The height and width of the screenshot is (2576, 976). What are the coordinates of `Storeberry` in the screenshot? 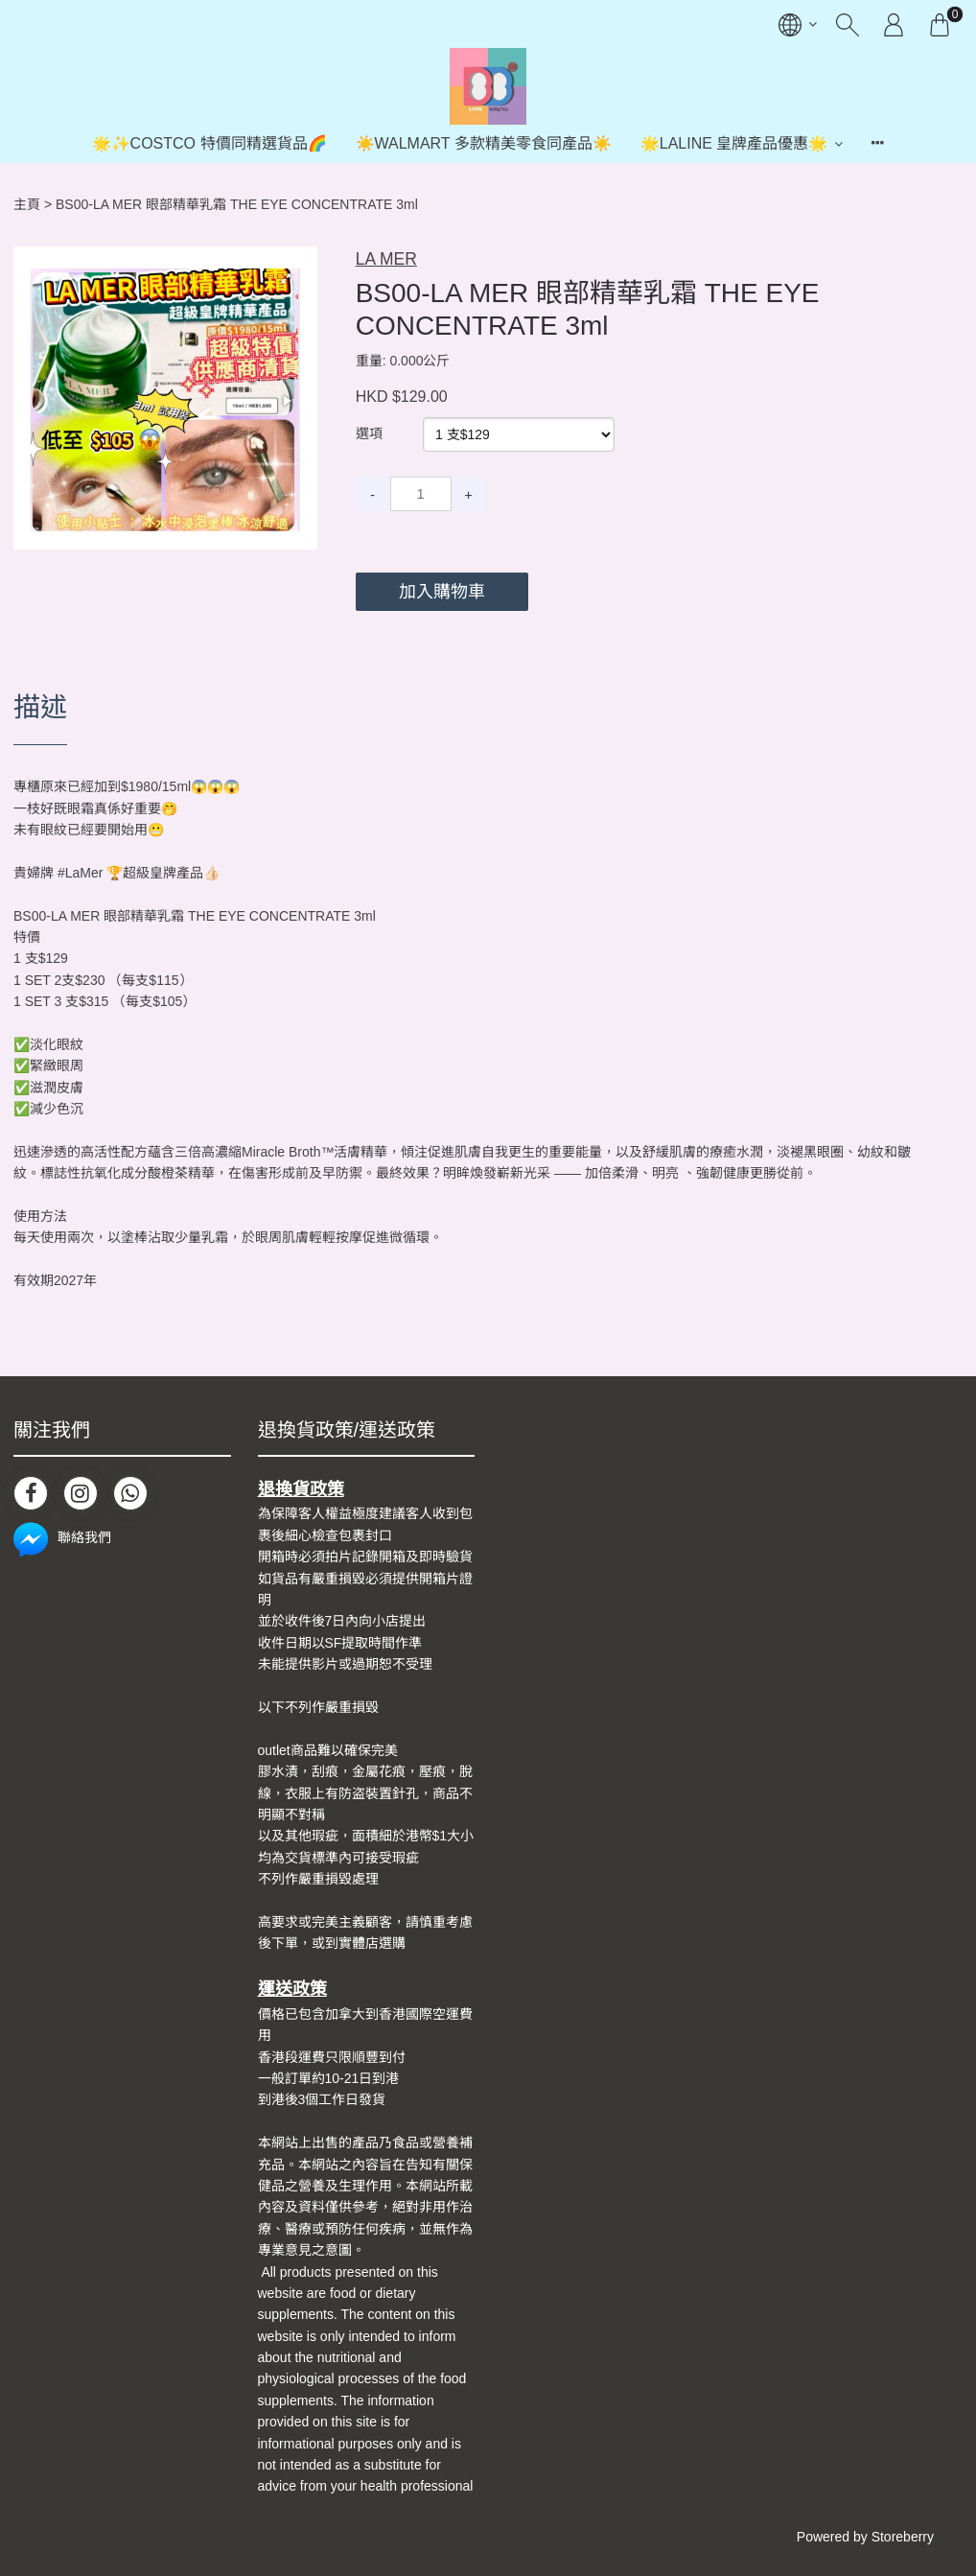 It's located at (902, 2536).